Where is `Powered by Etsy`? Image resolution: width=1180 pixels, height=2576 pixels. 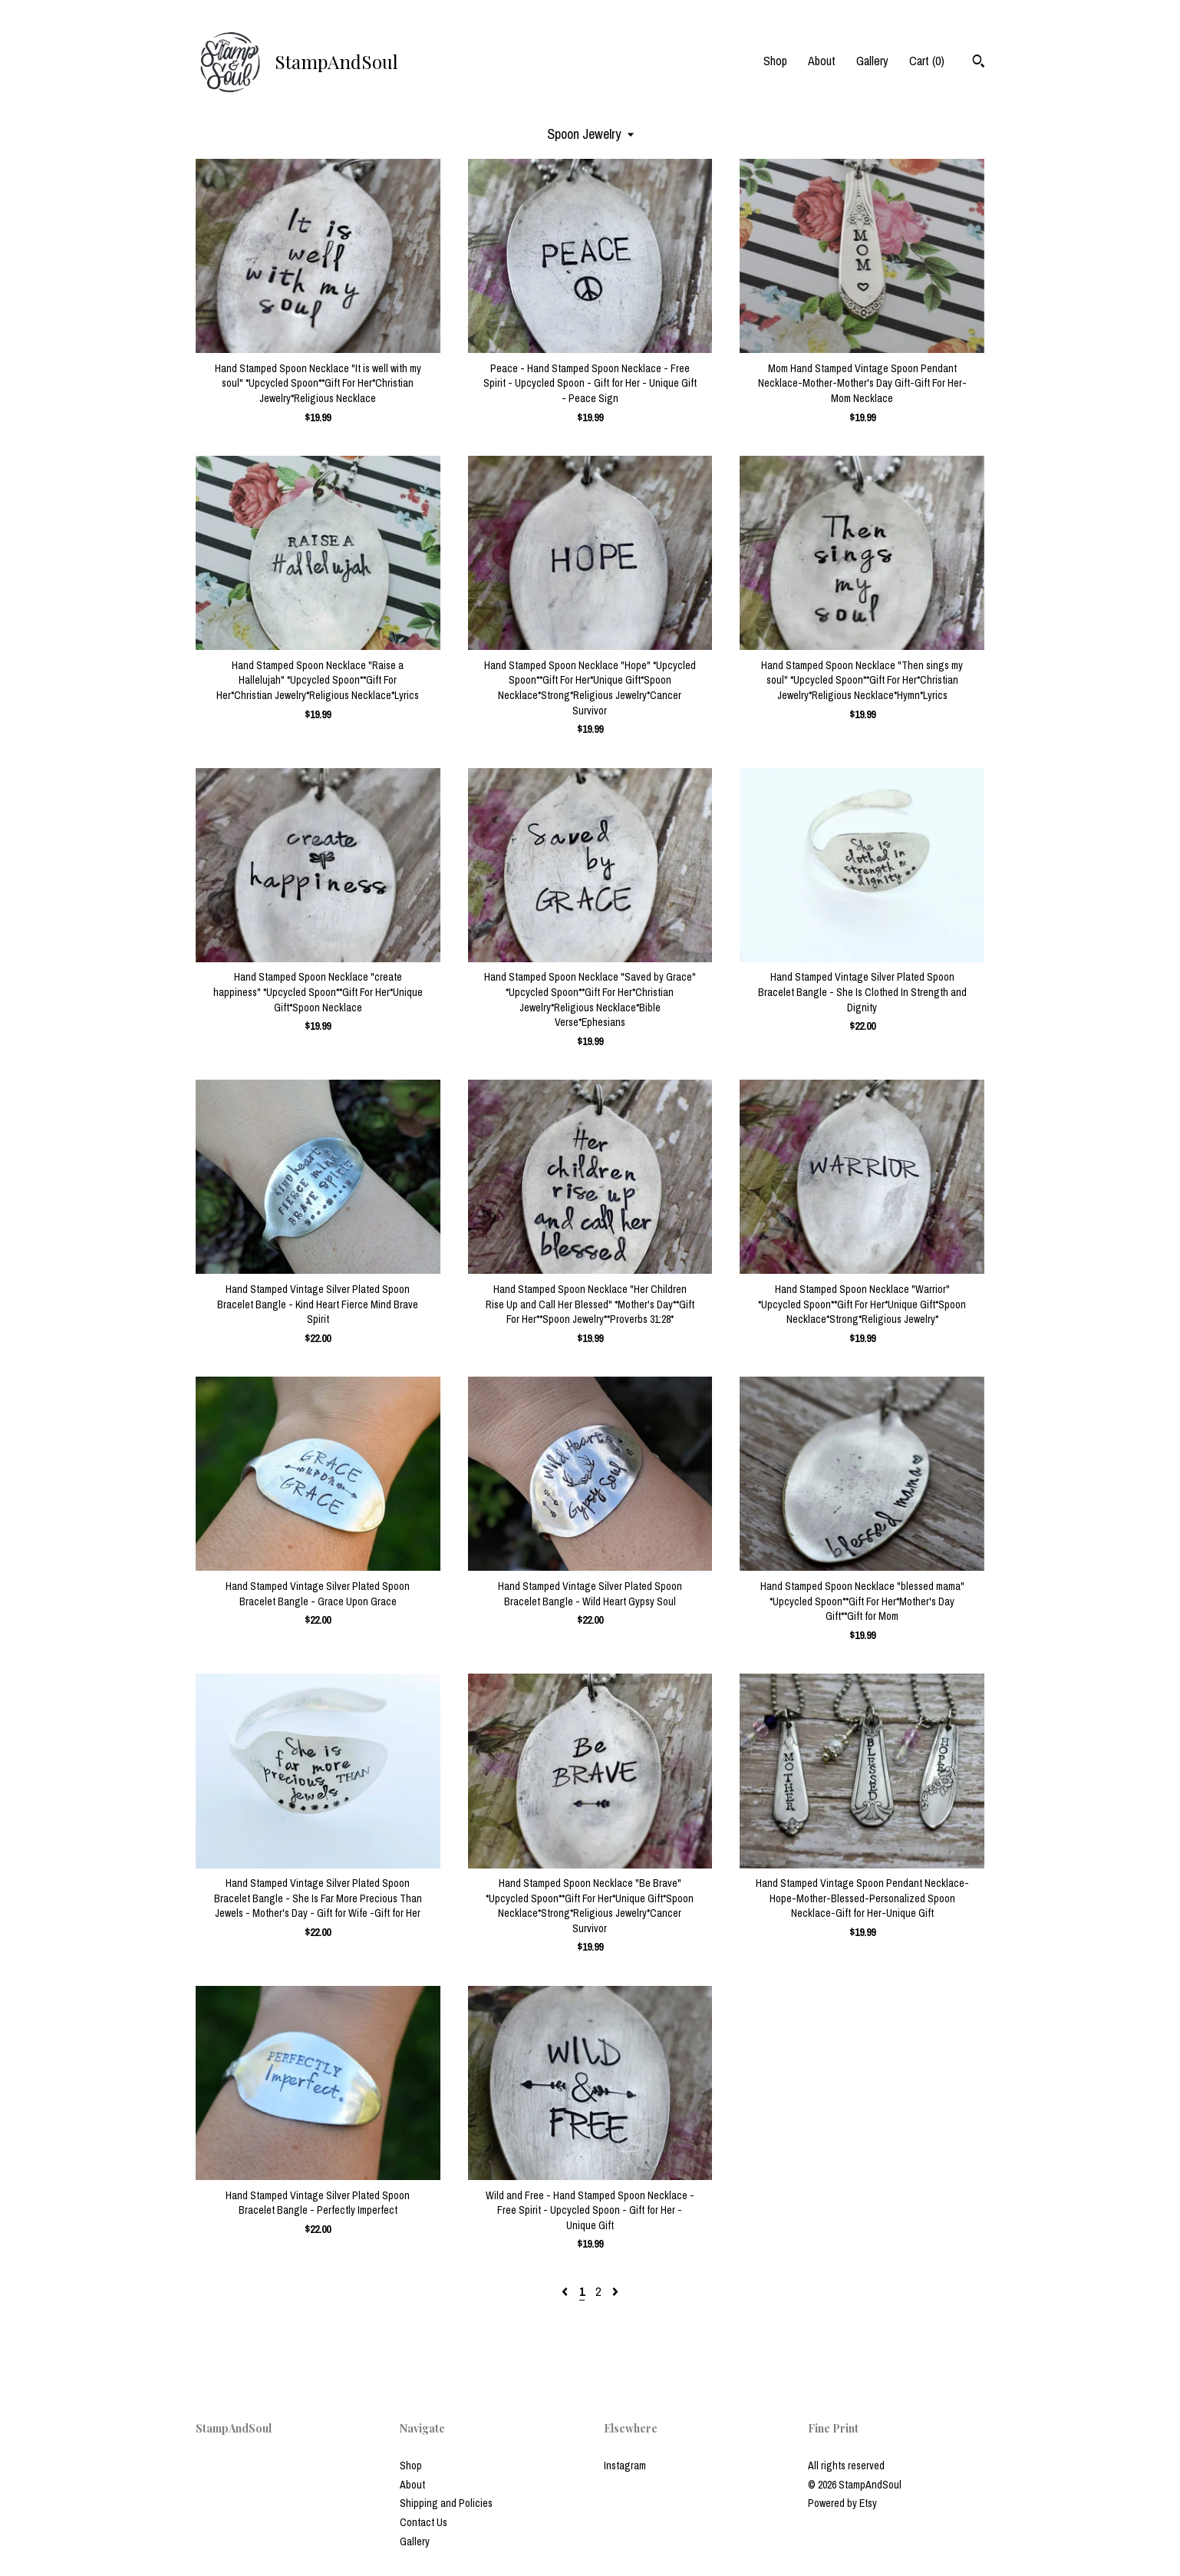 Powered by Etsy is located at coordinates (842, 2503).